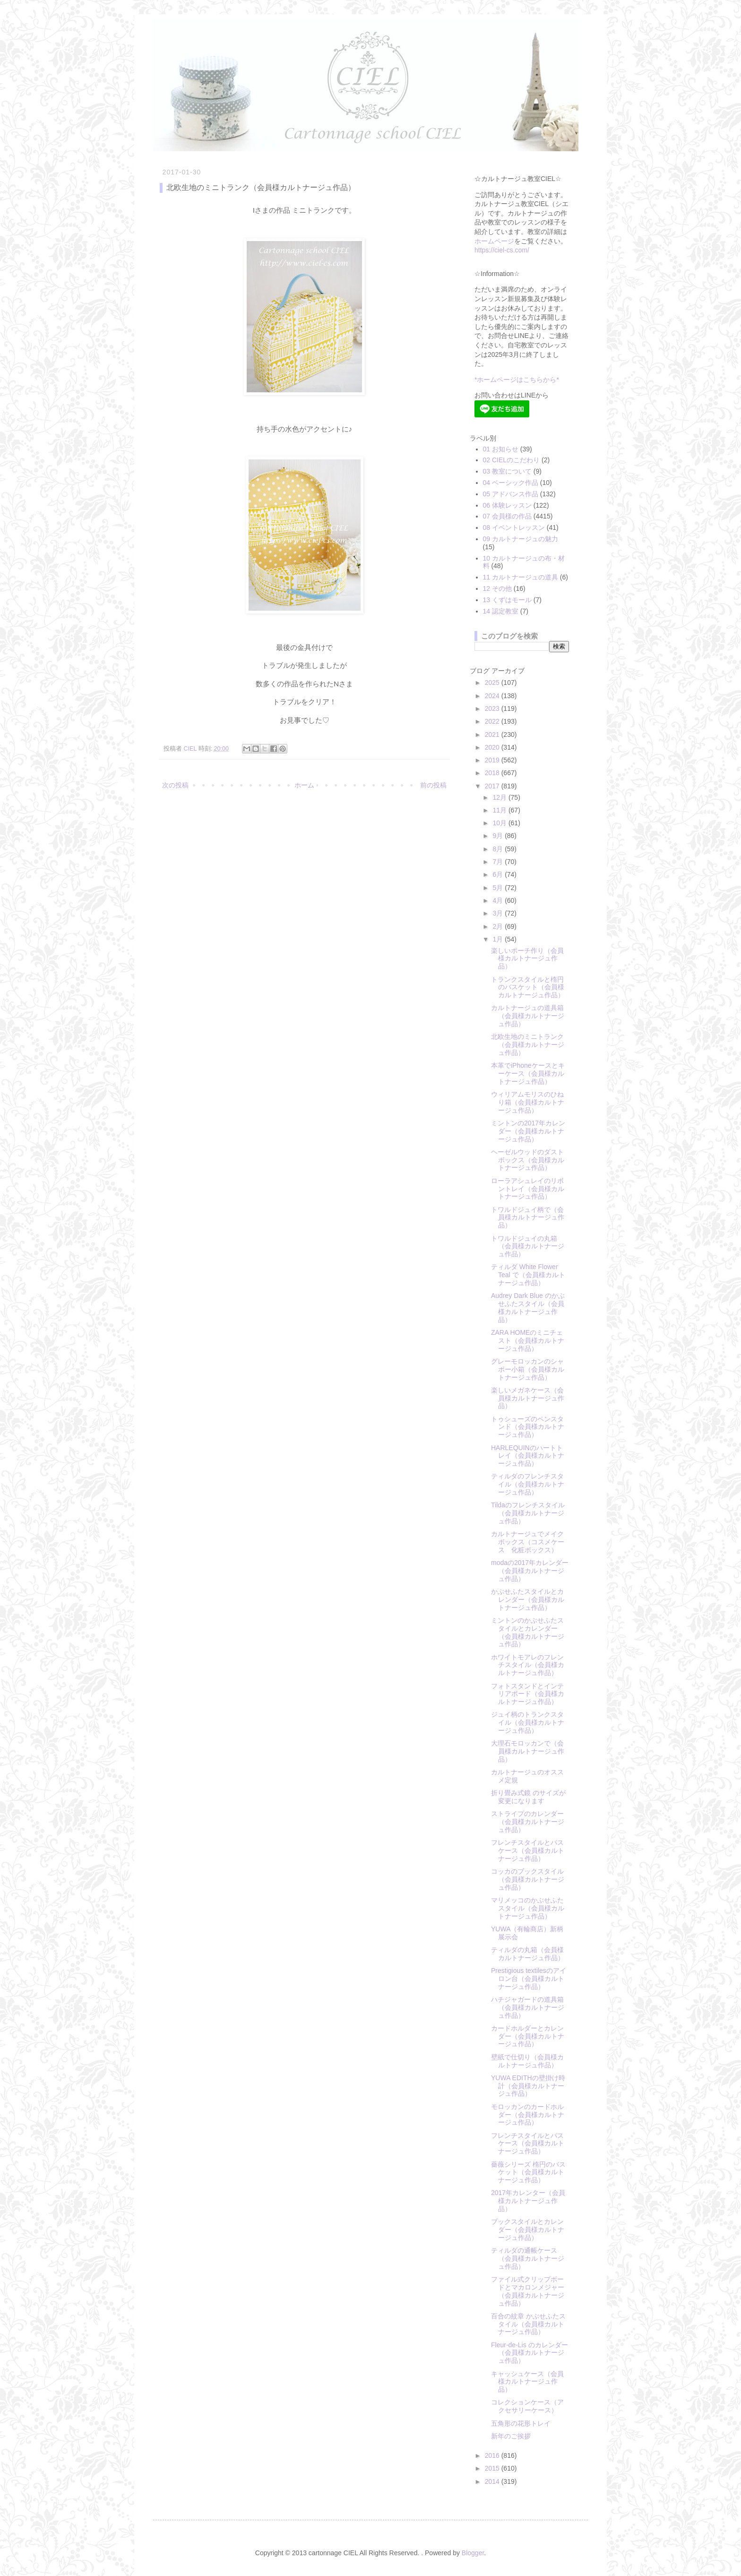 Image resolution: width=741 pixels, height=2576 pixels. What do you see at coordinates (527, 2291) in the screenshot?
I see `ファイル式クリップボードとマカロンメジャー（会員様カルトナージュ作品）` at bounding box center [527, 2291].